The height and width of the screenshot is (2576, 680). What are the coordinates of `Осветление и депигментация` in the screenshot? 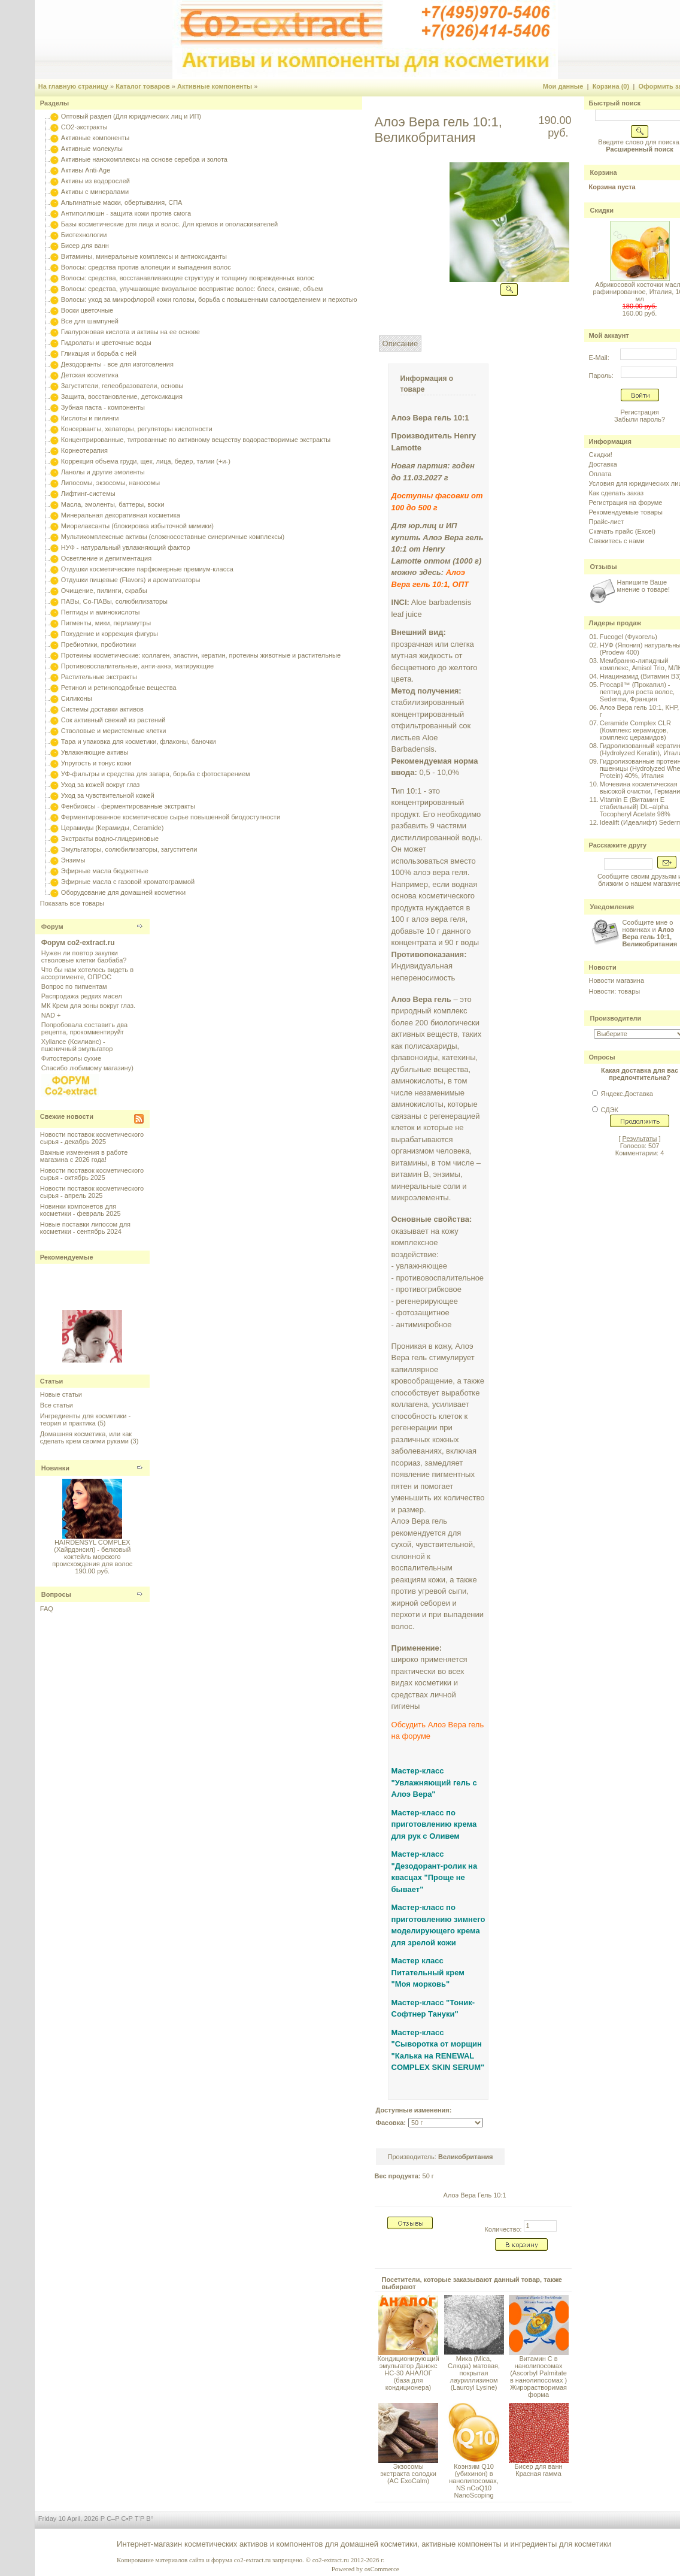 It's located at (106, 558).